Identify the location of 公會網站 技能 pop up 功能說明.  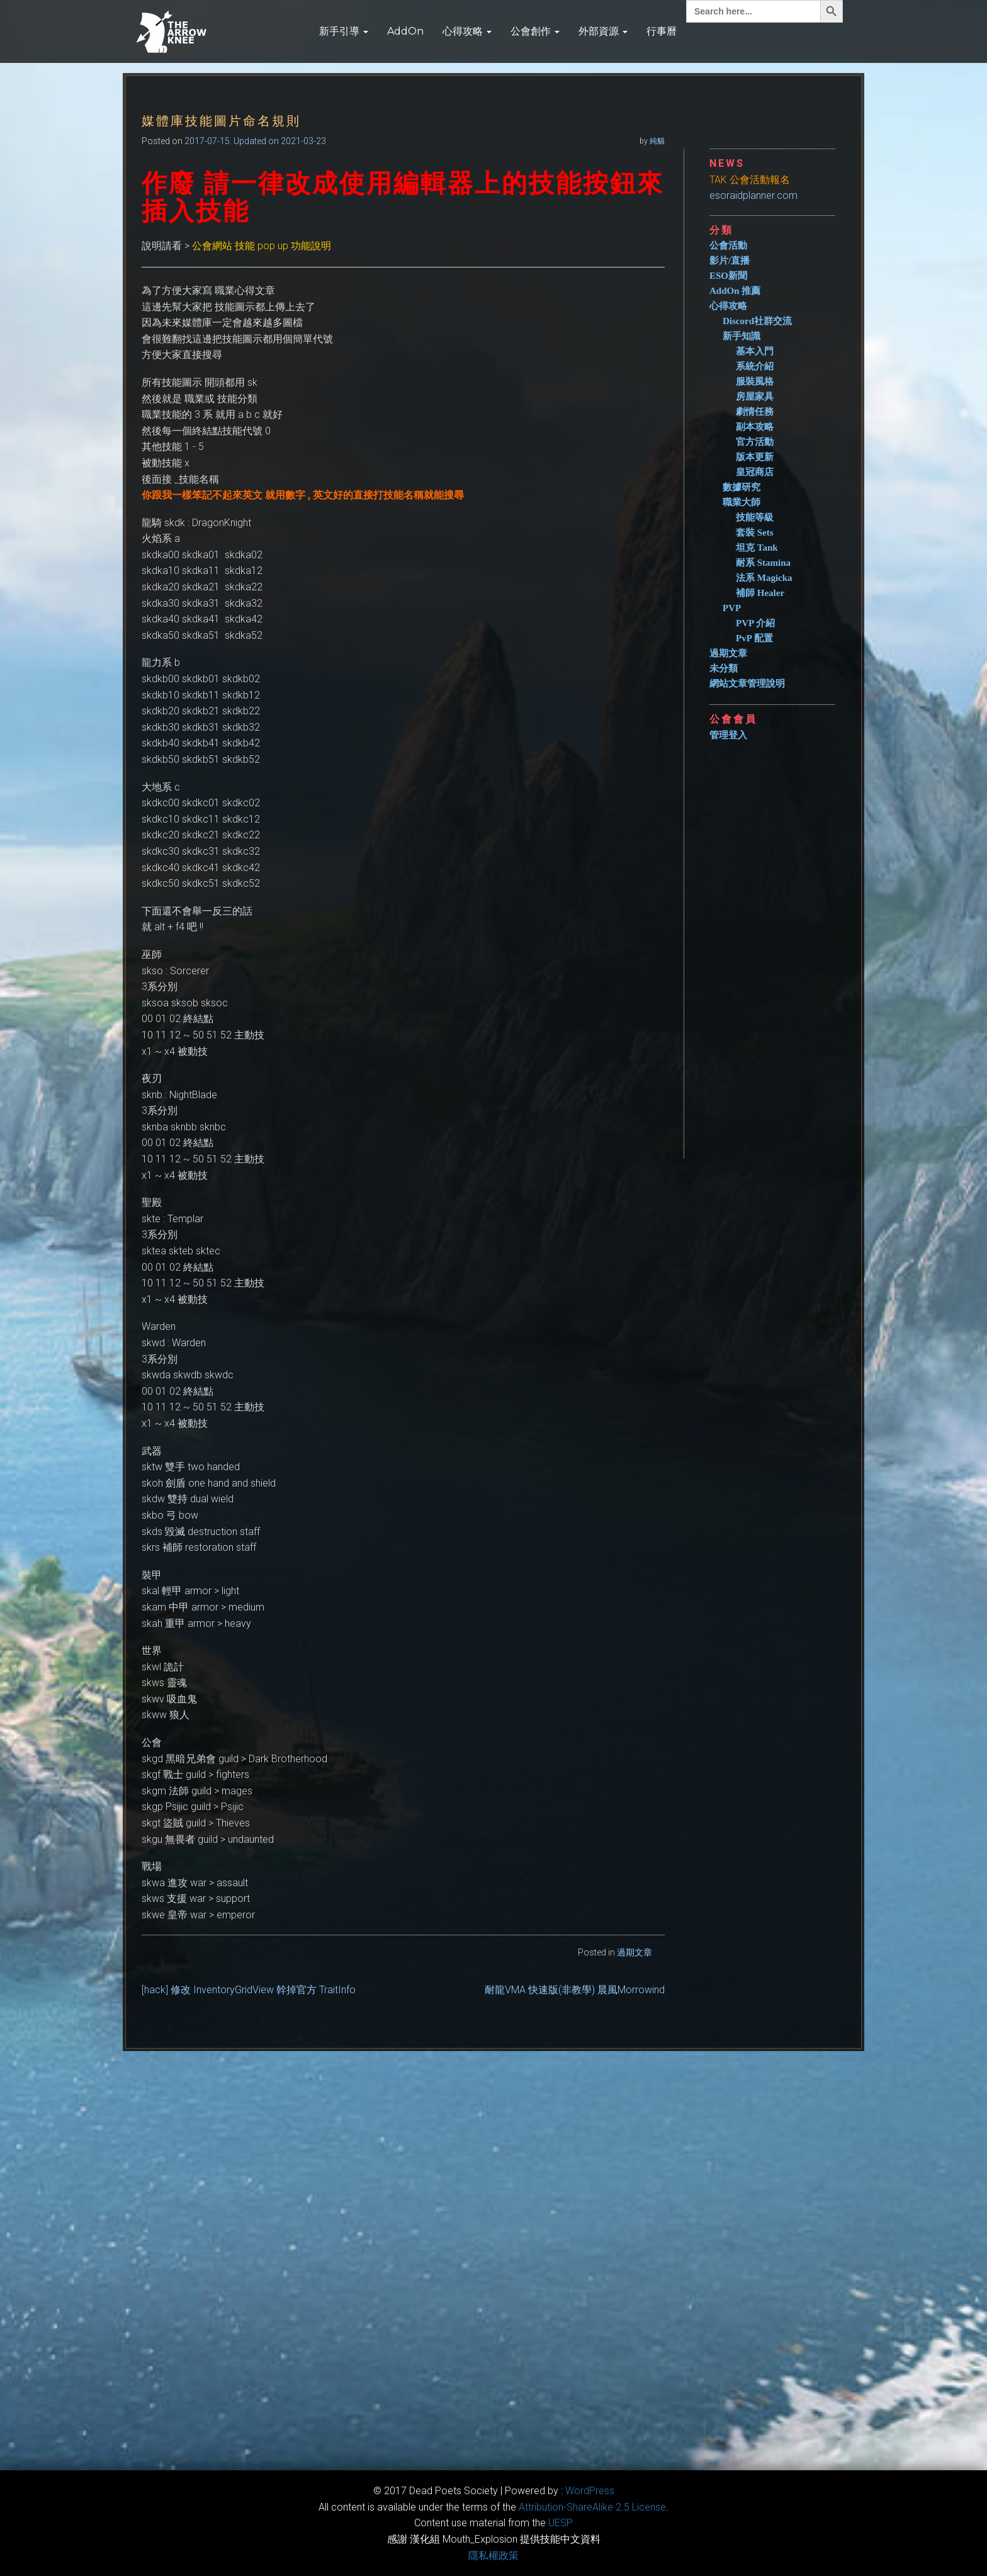
(261, 246).